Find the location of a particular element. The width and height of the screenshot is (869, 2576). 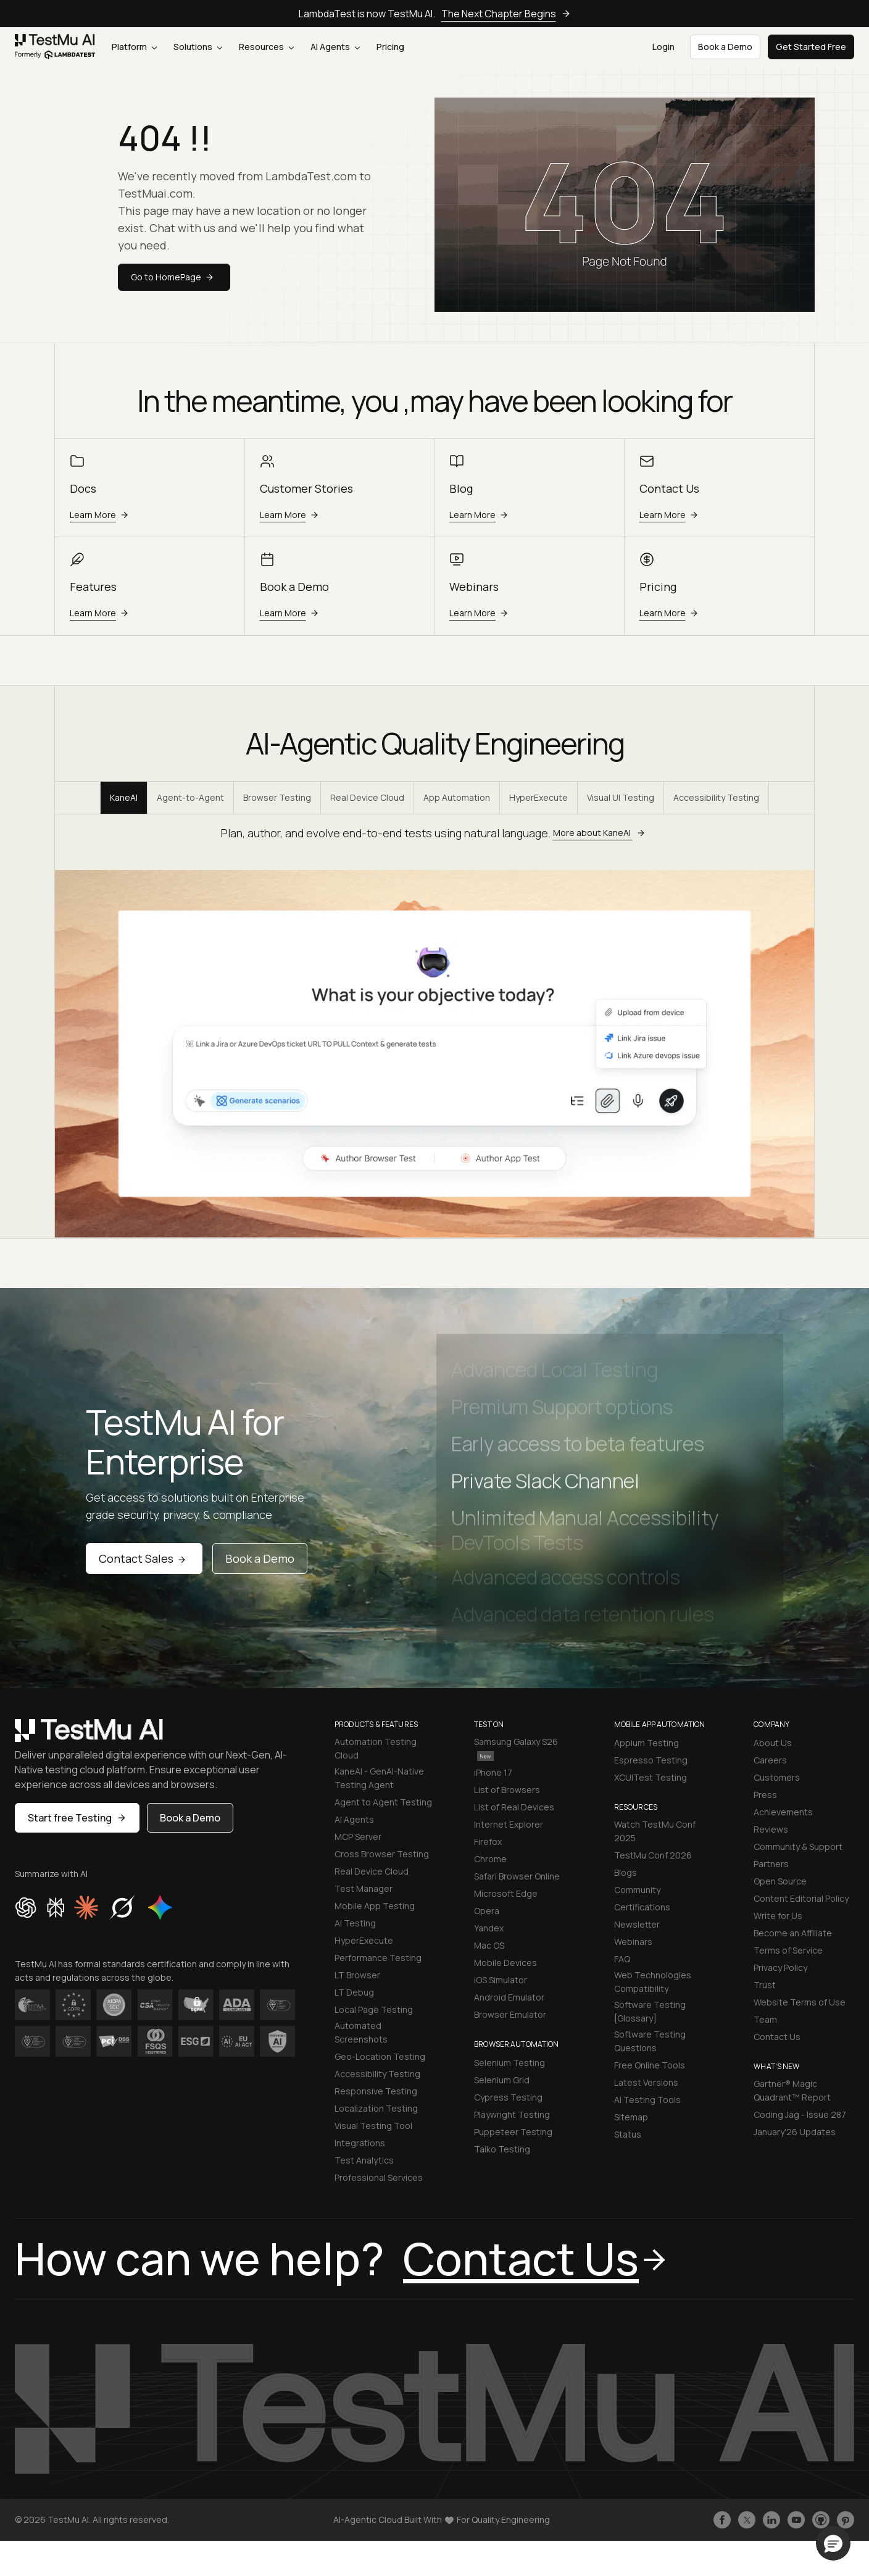

MCP Server is located at coordinates (358, 1836).